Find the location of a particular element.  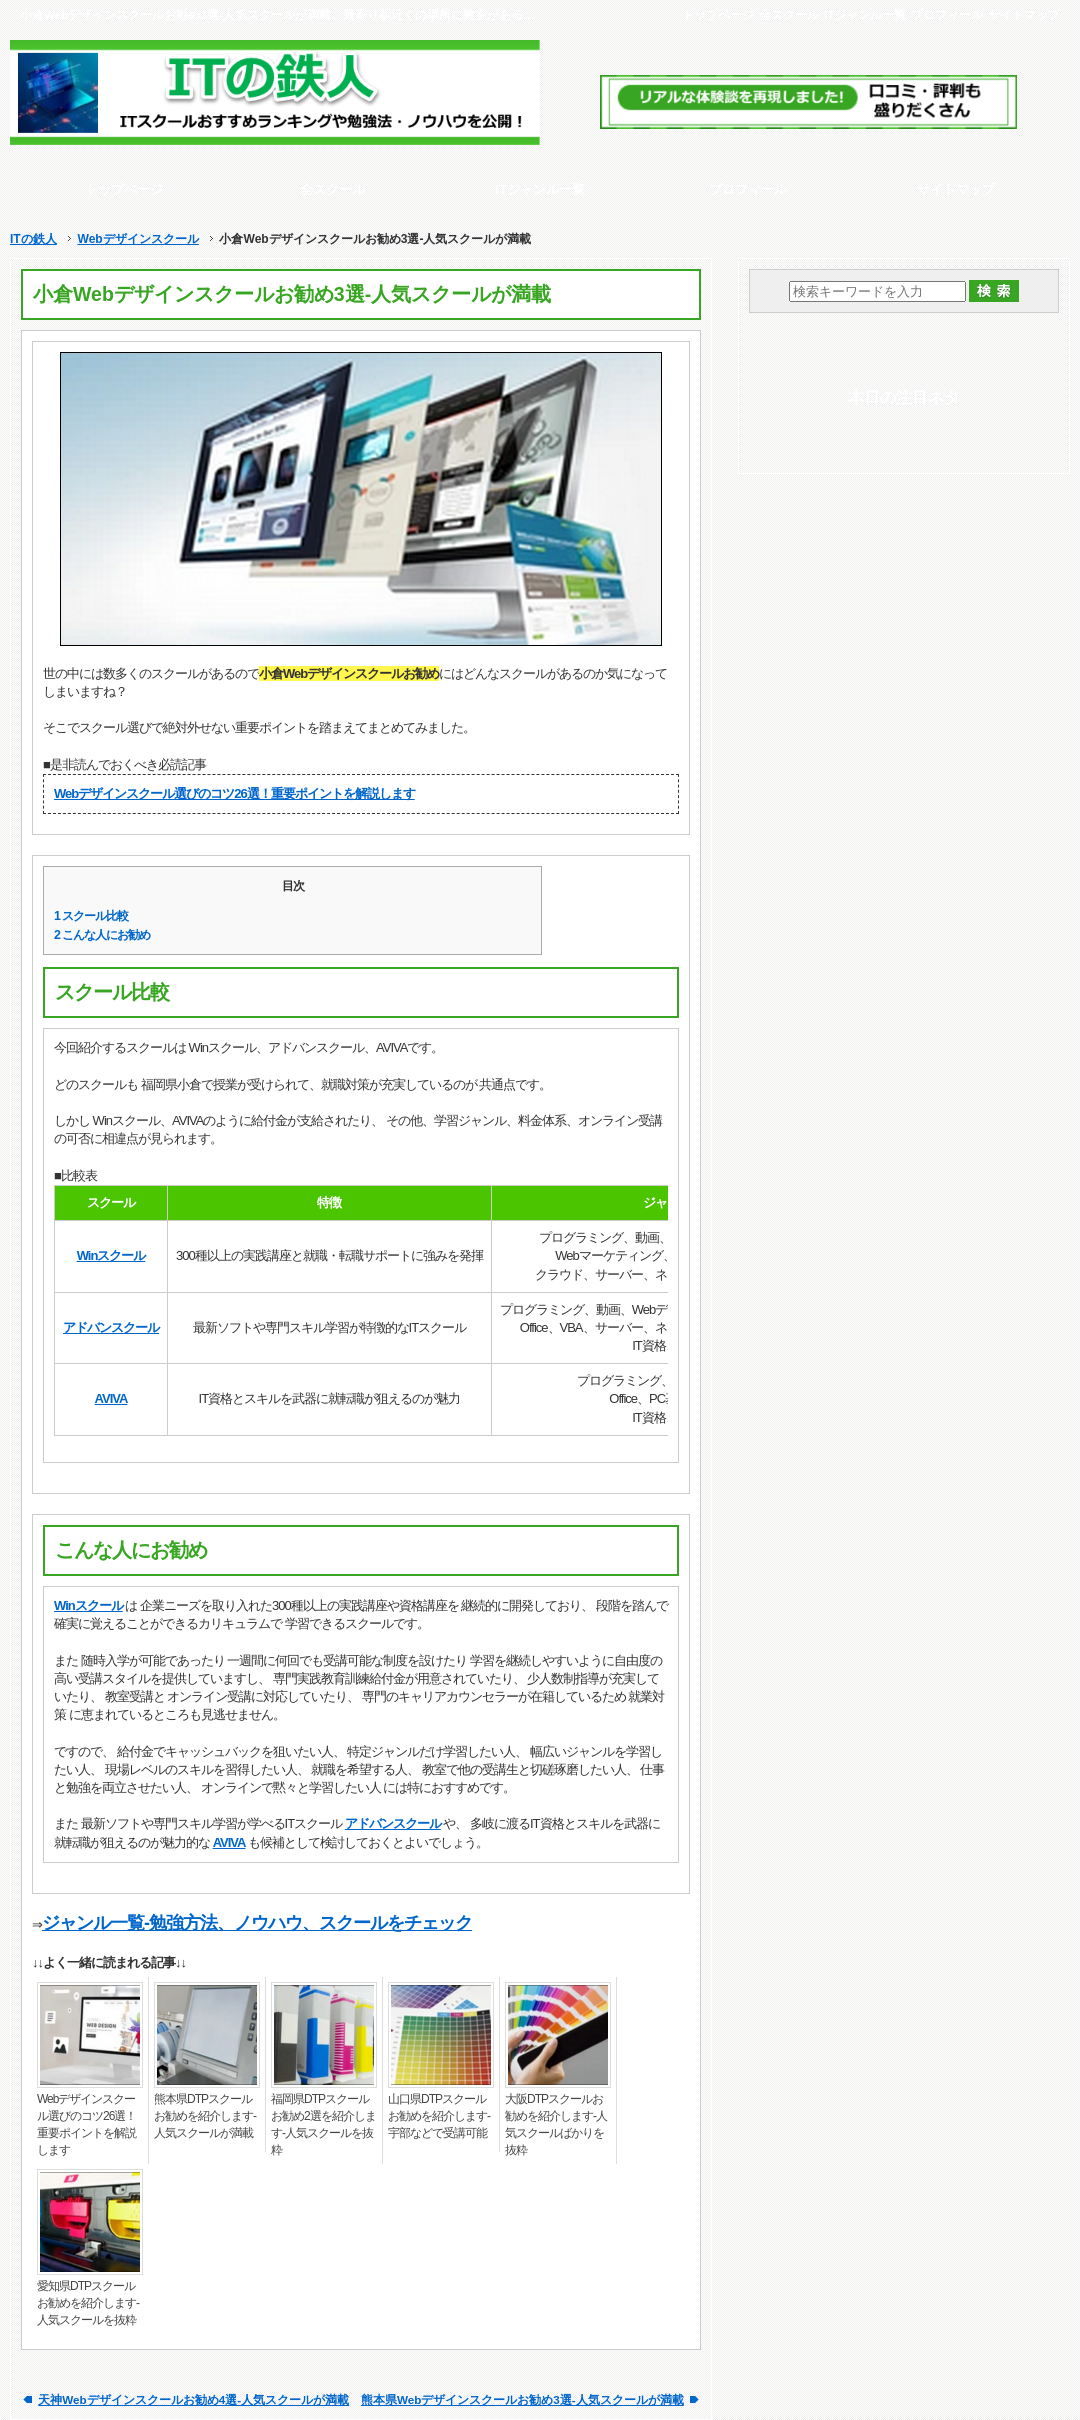

AVIVA is located at coordinates (111, 1398).